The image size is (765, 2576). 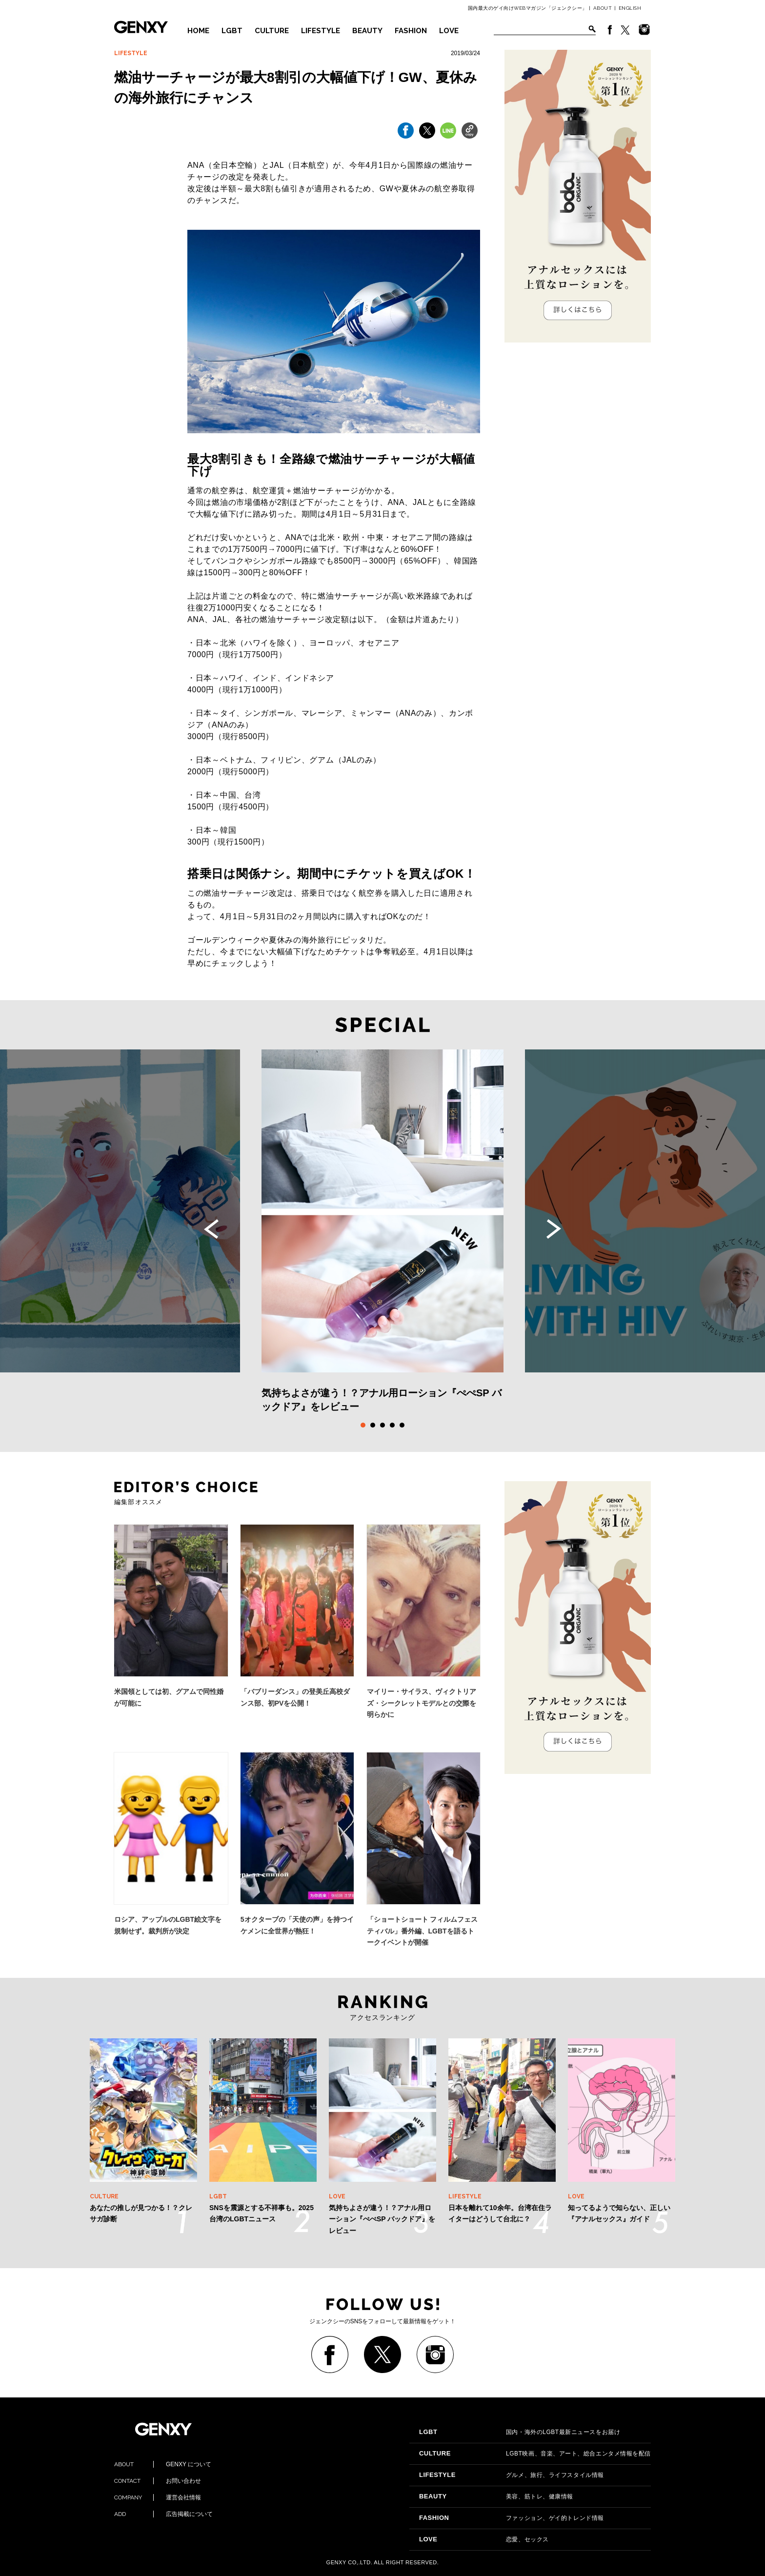 I want to click on GENXY について, so click(x=162, y=2464).